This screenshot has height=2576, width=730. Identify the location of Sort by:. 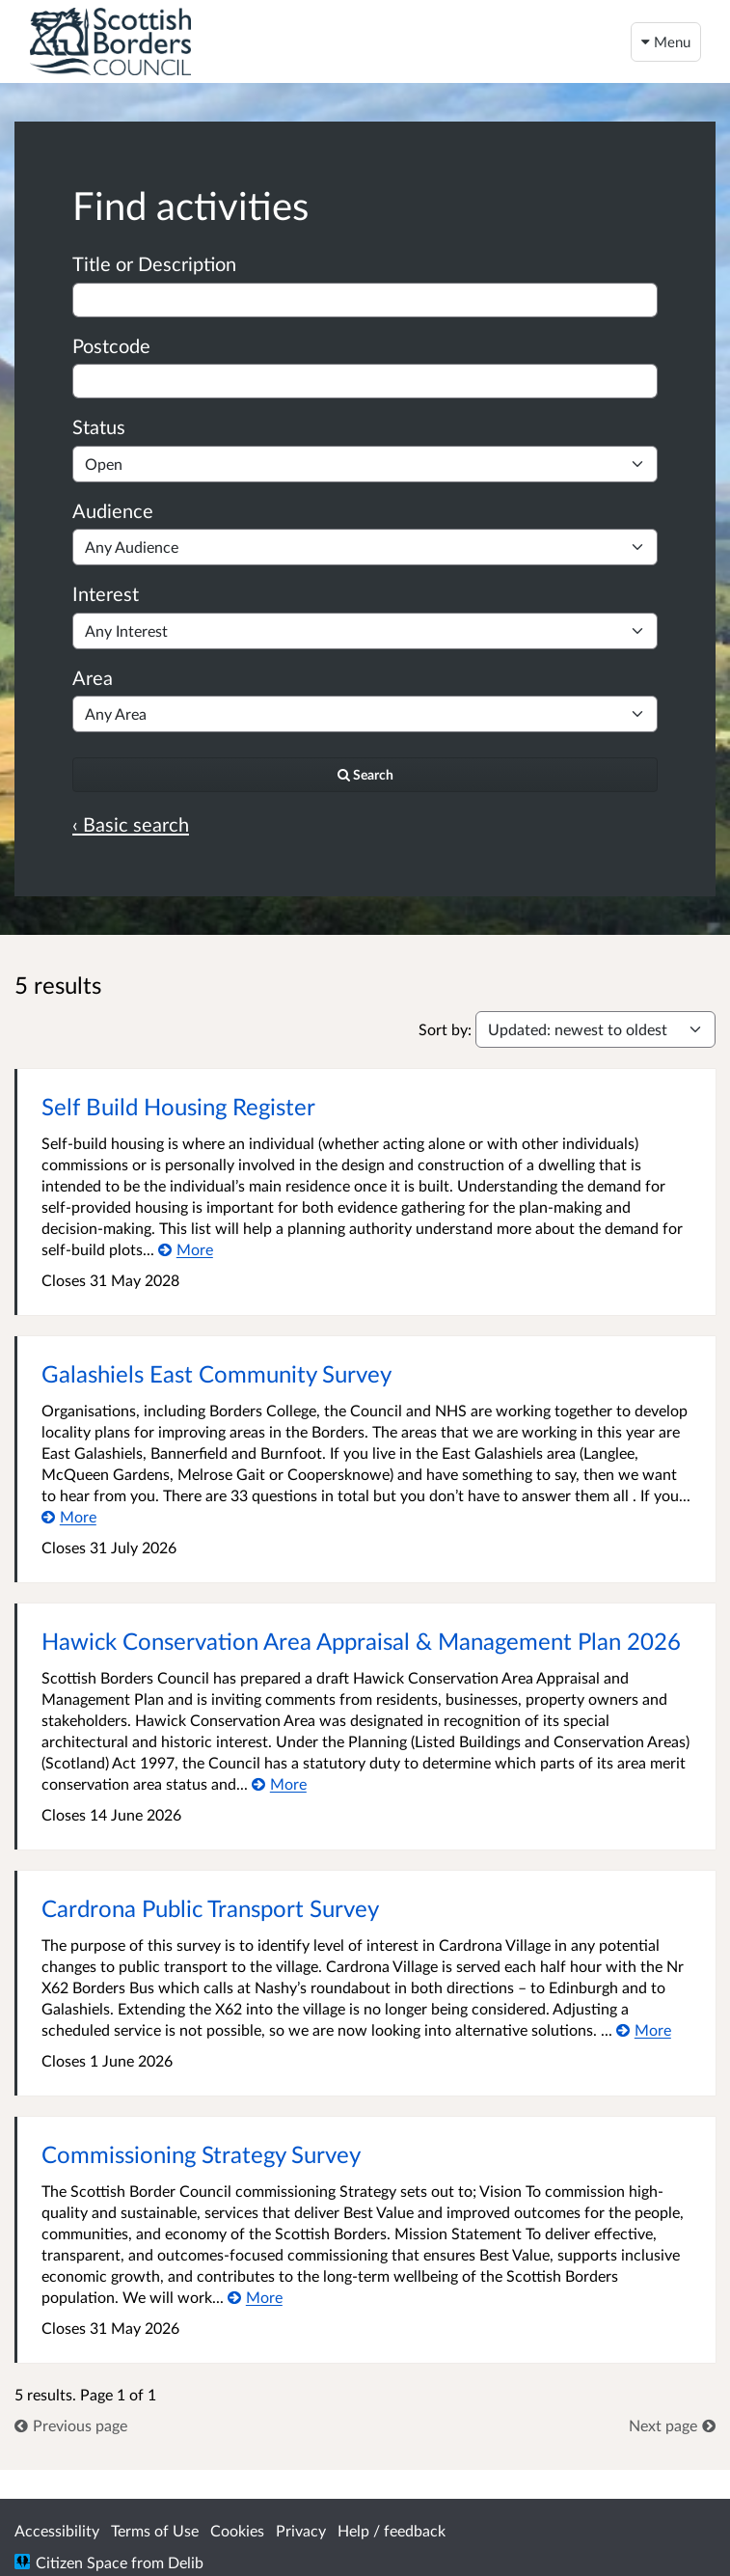
(445, 1029).